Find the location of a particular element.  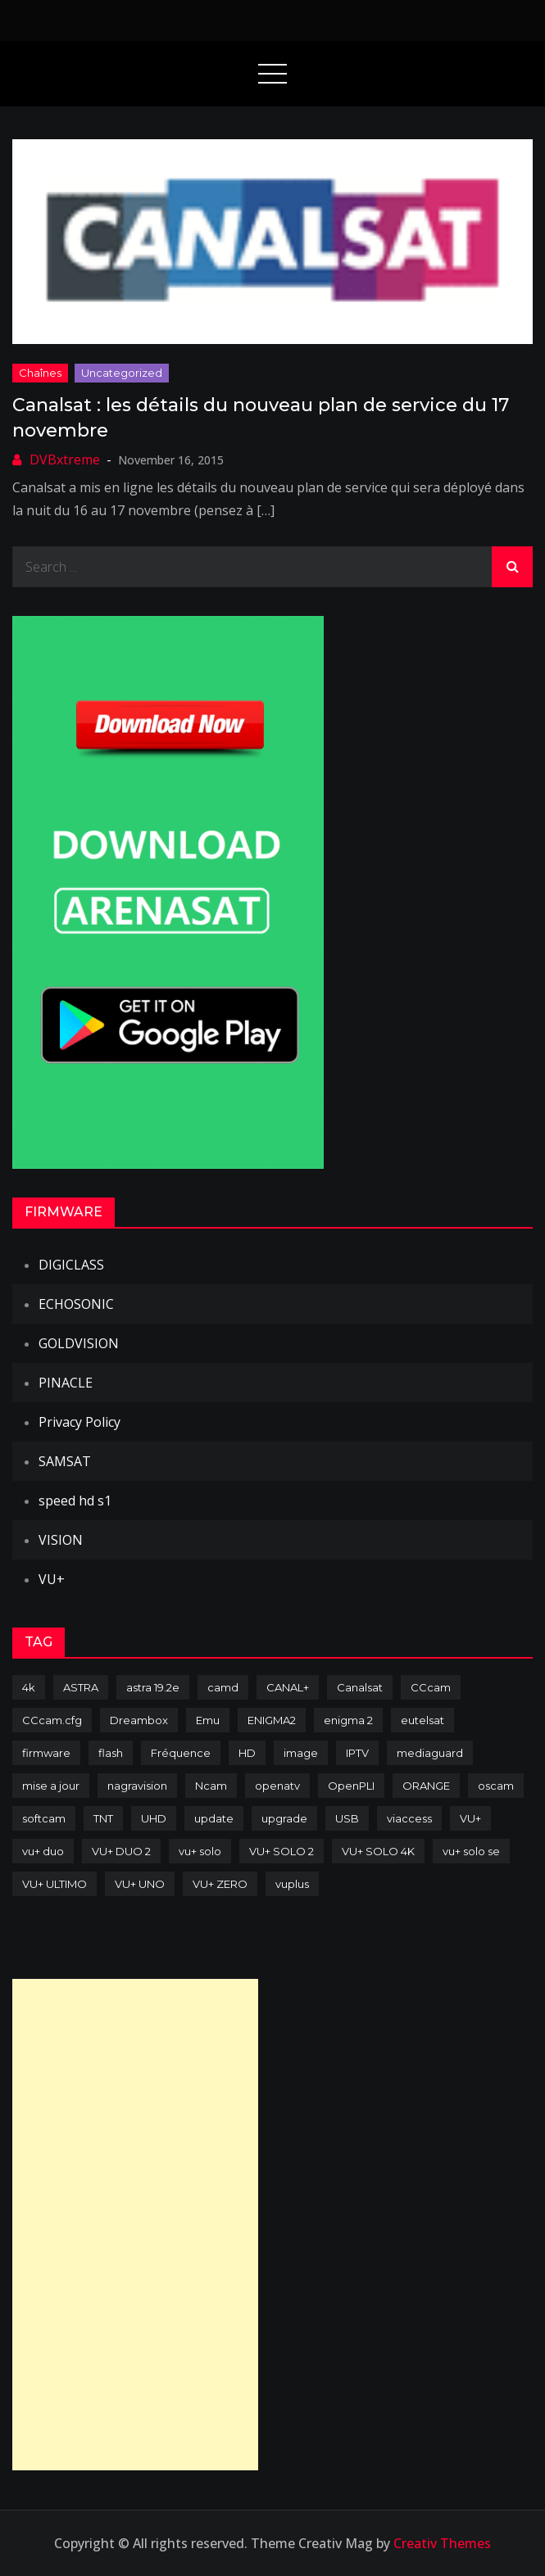

Dreambox [Dreambox (227 items)] is located at coordinates (139, 1720).